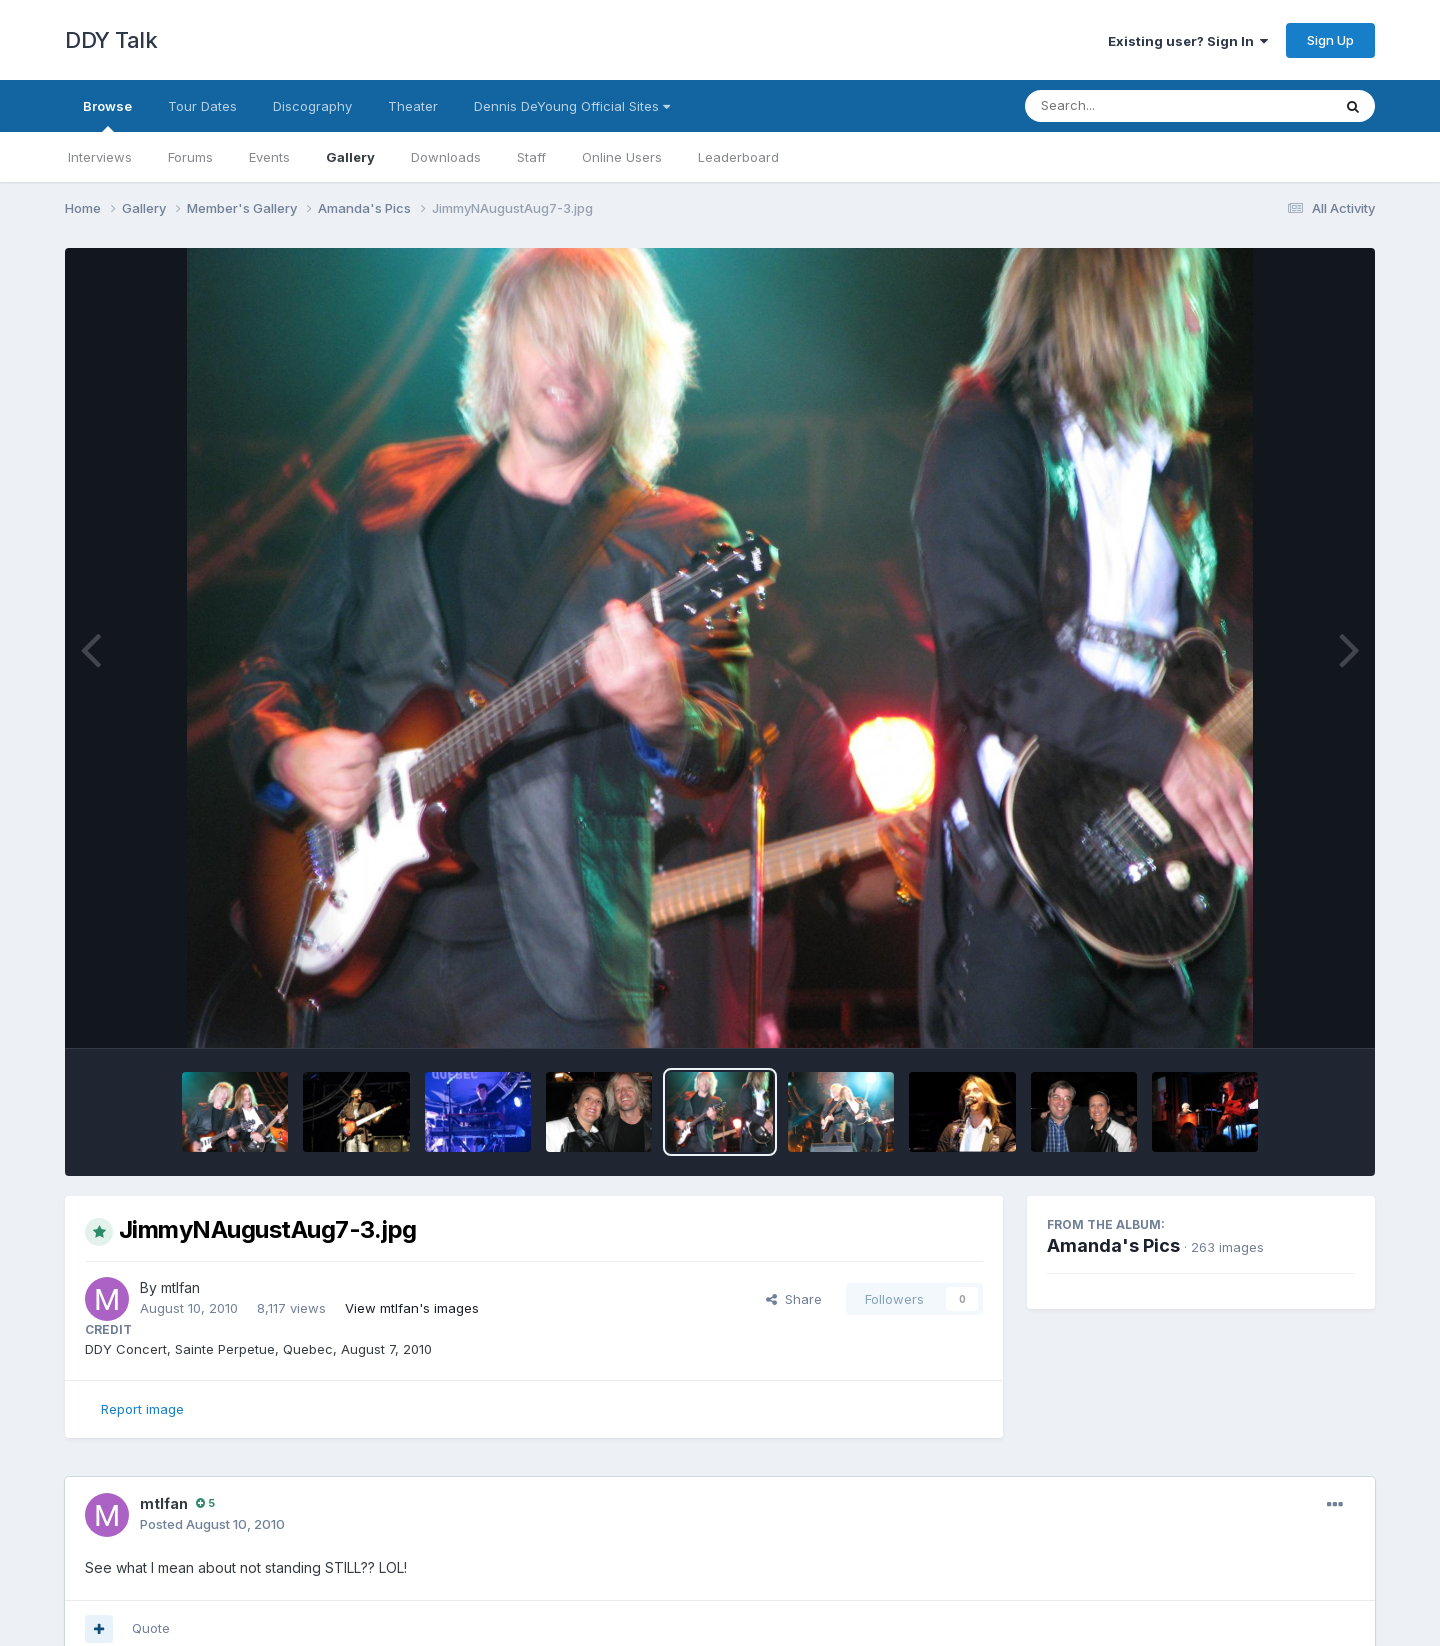  What do you see at coordinates (190, 157) in the screenshot?
I see `Forums` at bounding box center [190, 157].